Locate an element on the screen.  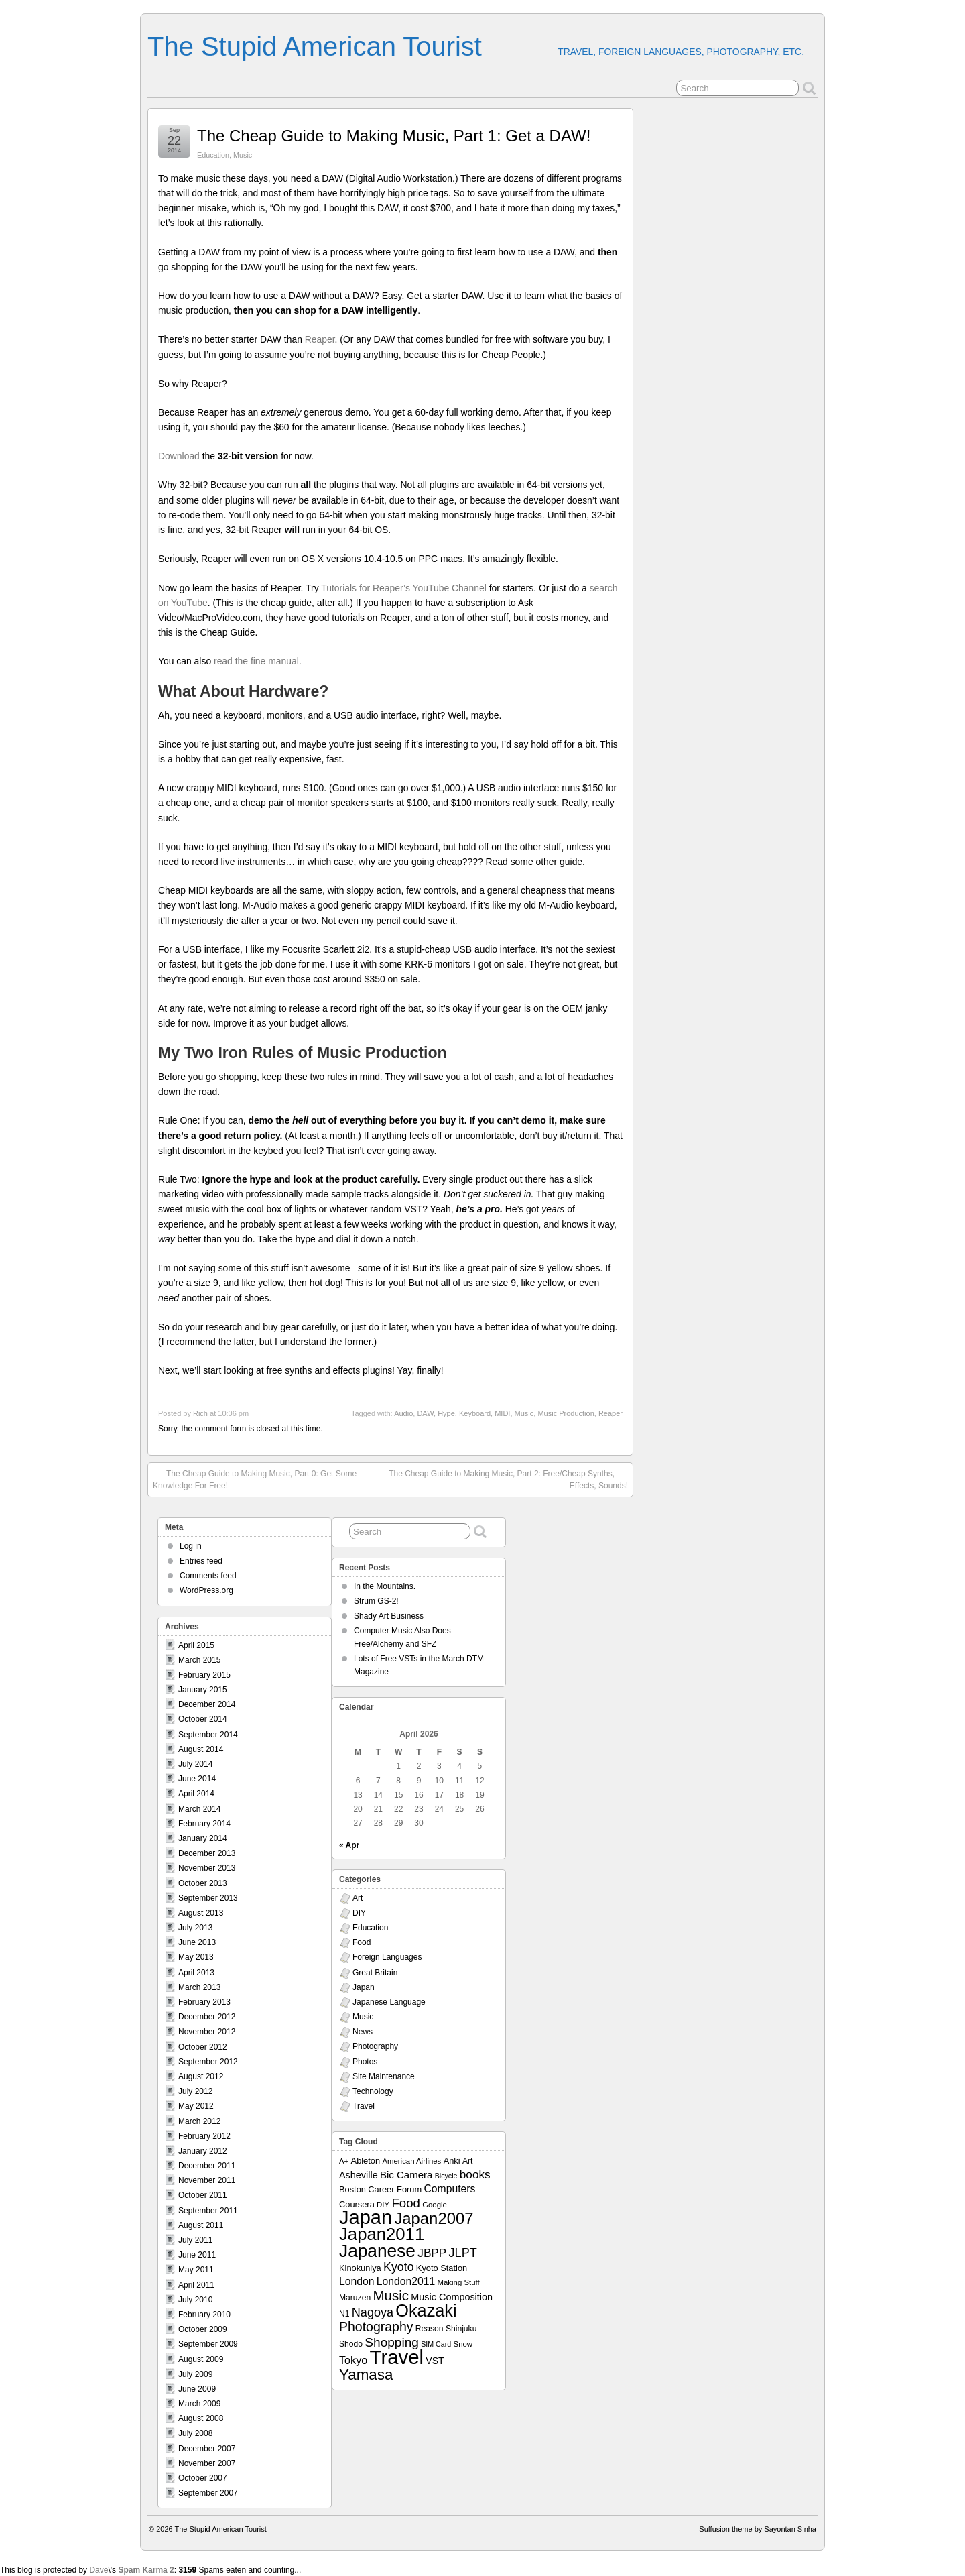
Great Britain is located at coordinates (374, 1972).